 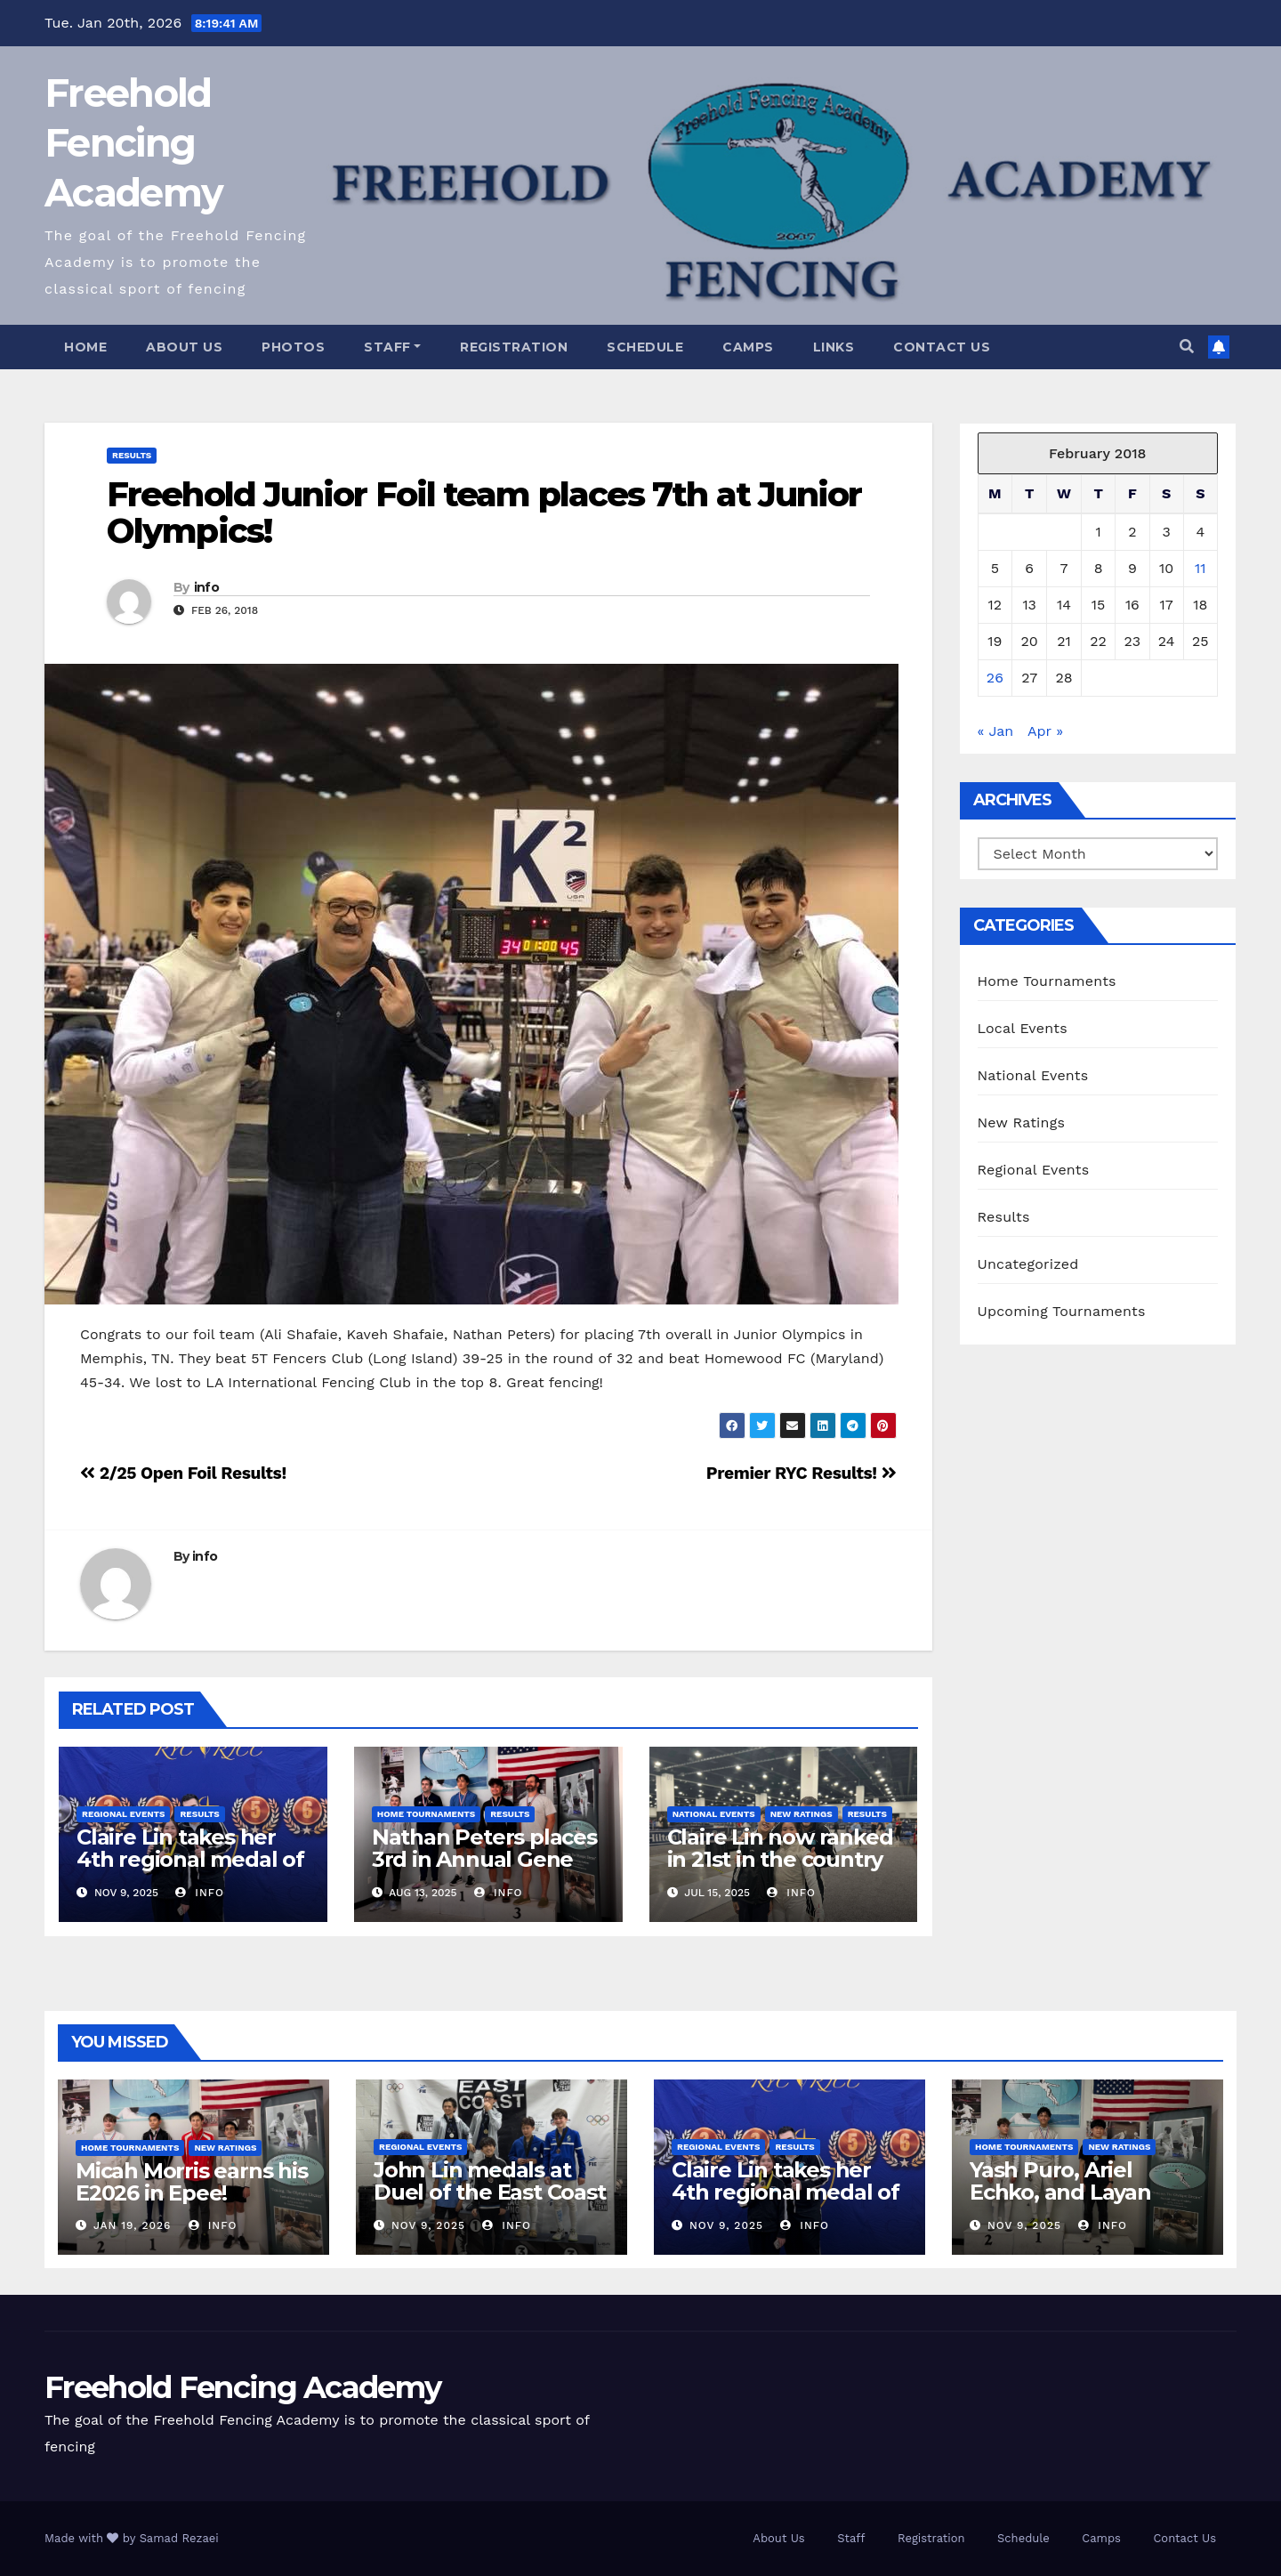 What do you see at coordinates (1200, 568) in the screenshot?
I see `11 [Posts published on February 11, 2018]` at bounding box center [1200, 568].